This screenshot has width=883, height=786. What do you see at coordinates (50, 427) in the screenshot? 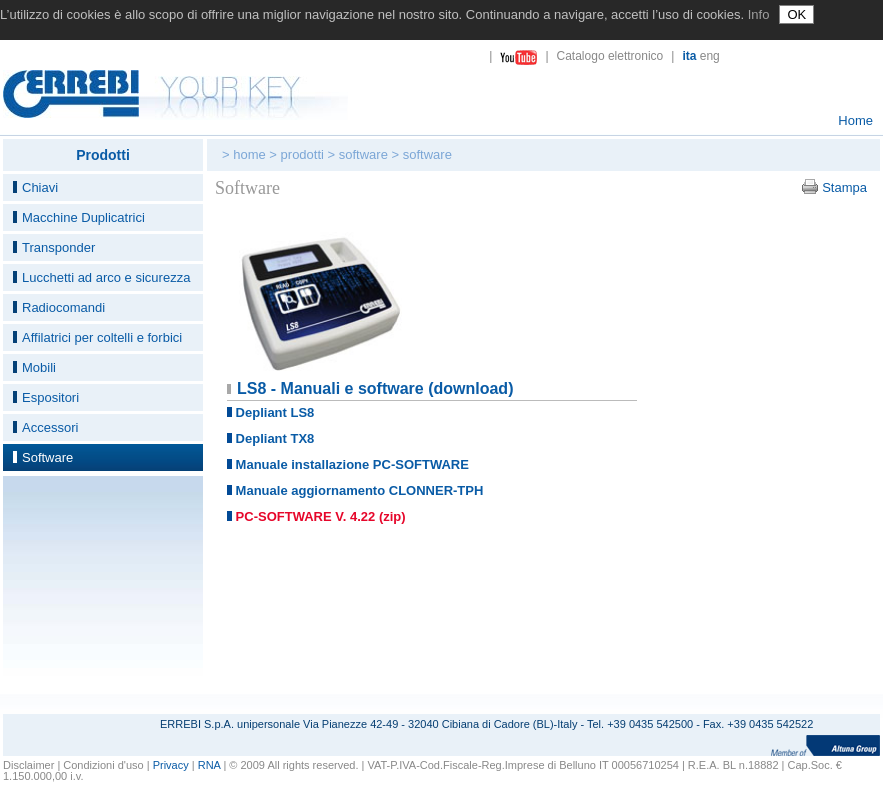
I see `Accessori` at bounding box center [50, 427].